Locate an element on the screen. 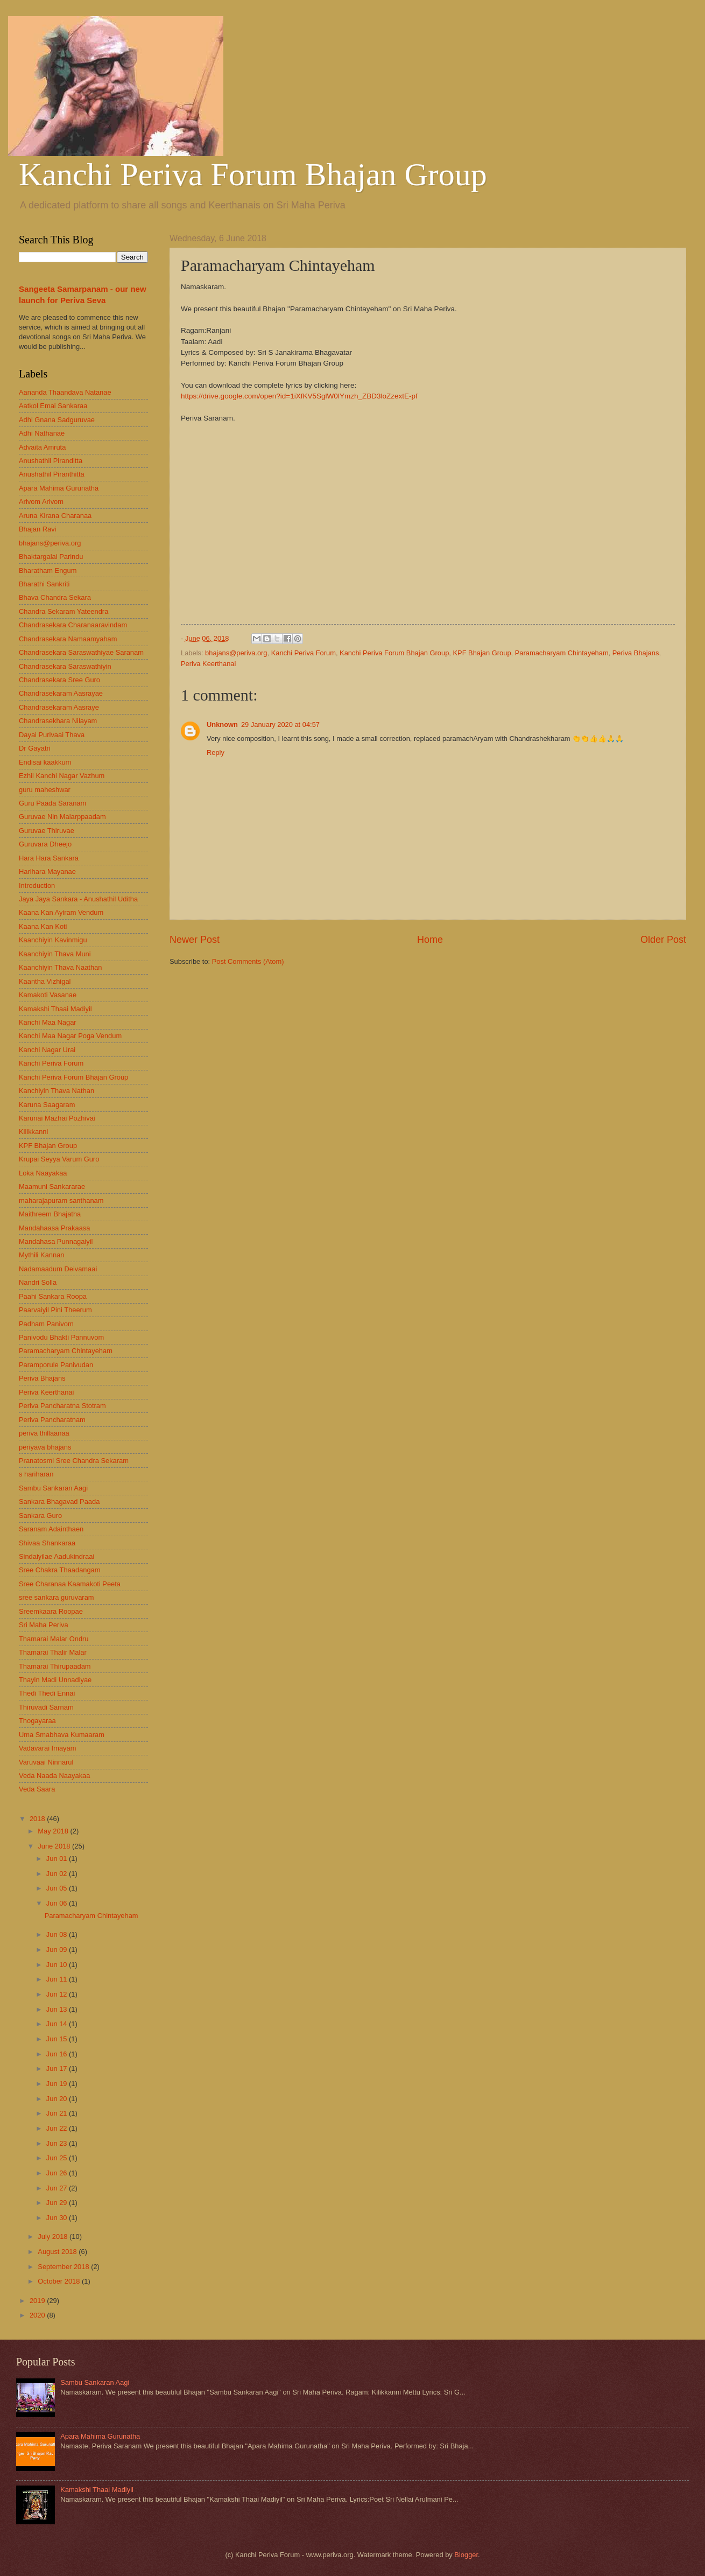 This screenshot has height=2576, width=705. Guruvae Thiruvae is located at coordinates (46, 831).